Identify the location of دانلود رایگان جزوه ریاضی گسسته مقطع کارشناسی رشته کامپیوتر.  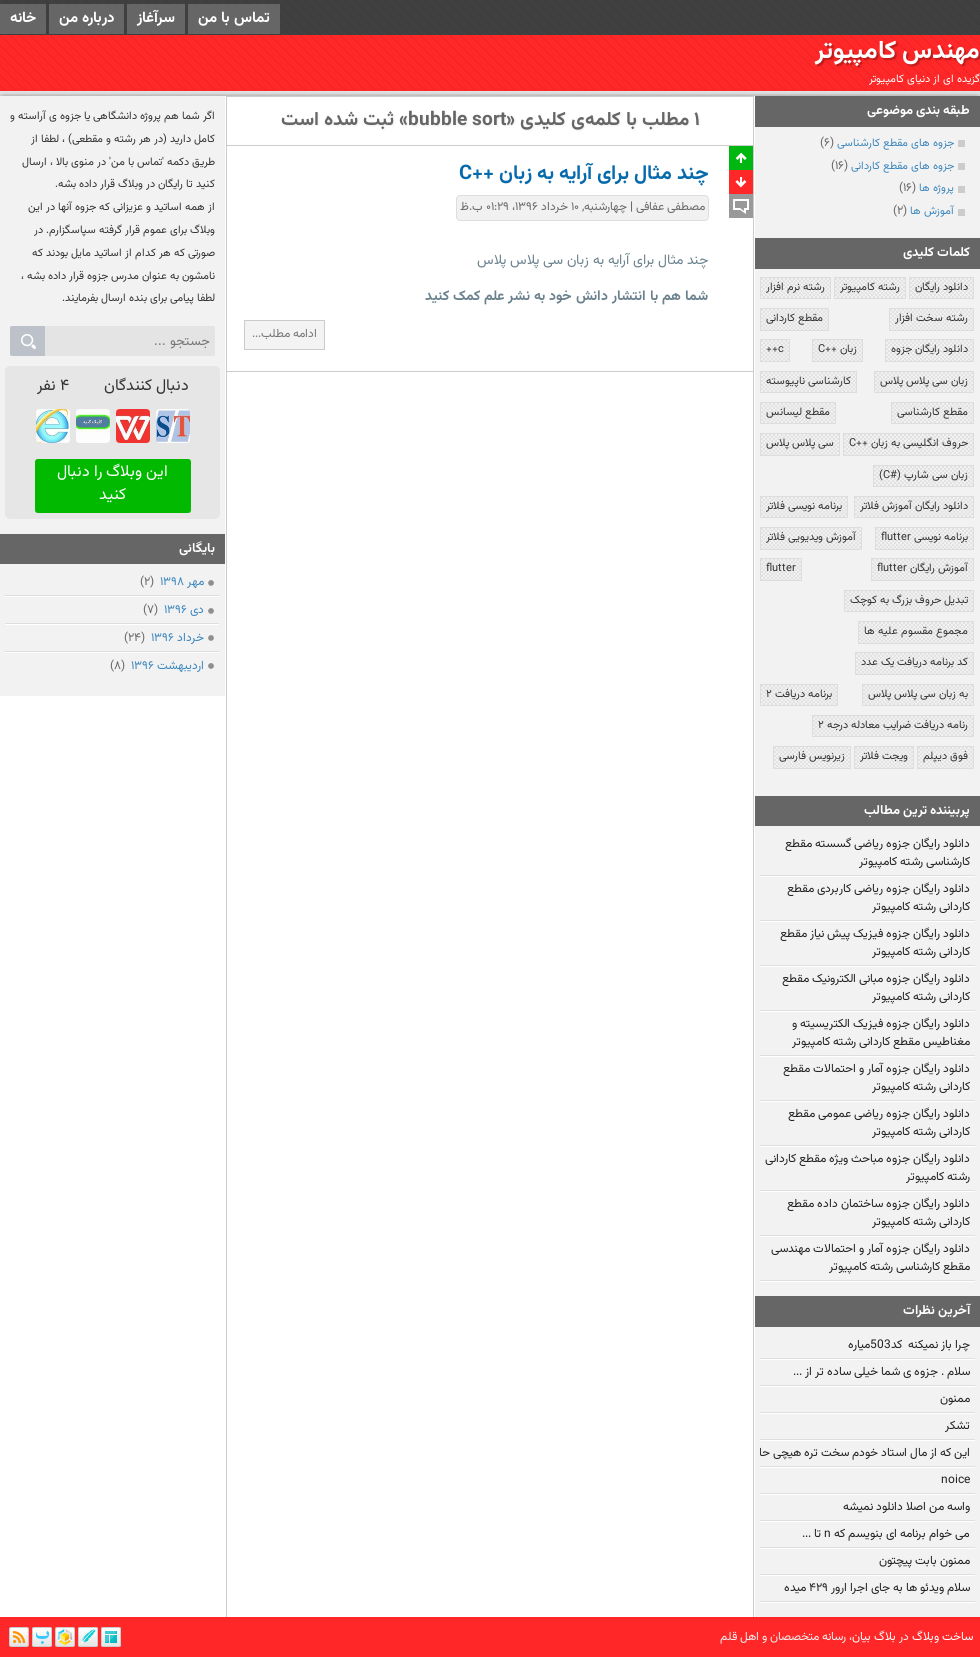
(877, 853).